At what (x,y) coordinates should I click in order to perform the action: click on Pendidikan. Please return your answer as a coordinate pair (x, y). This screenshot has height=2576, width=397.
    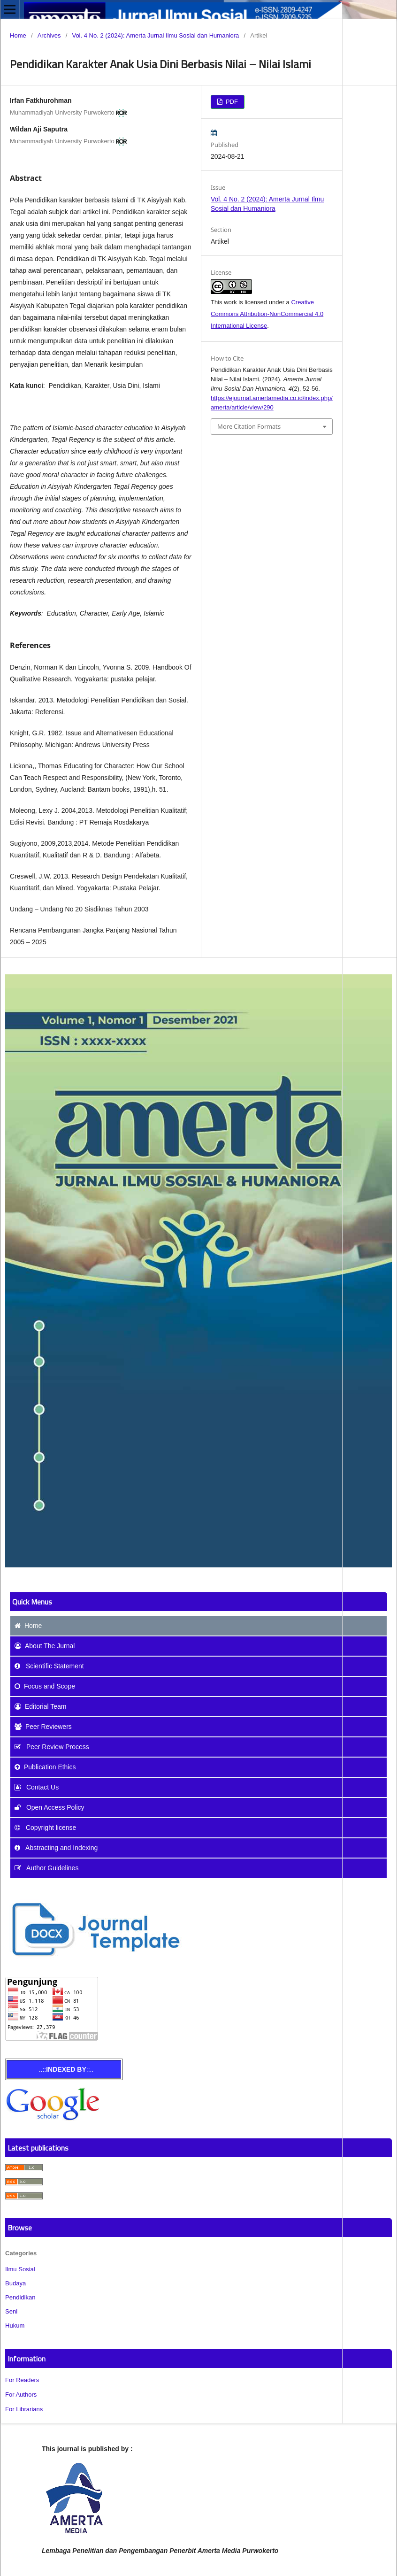
    Looking at the image, I should click on (20, 2297).